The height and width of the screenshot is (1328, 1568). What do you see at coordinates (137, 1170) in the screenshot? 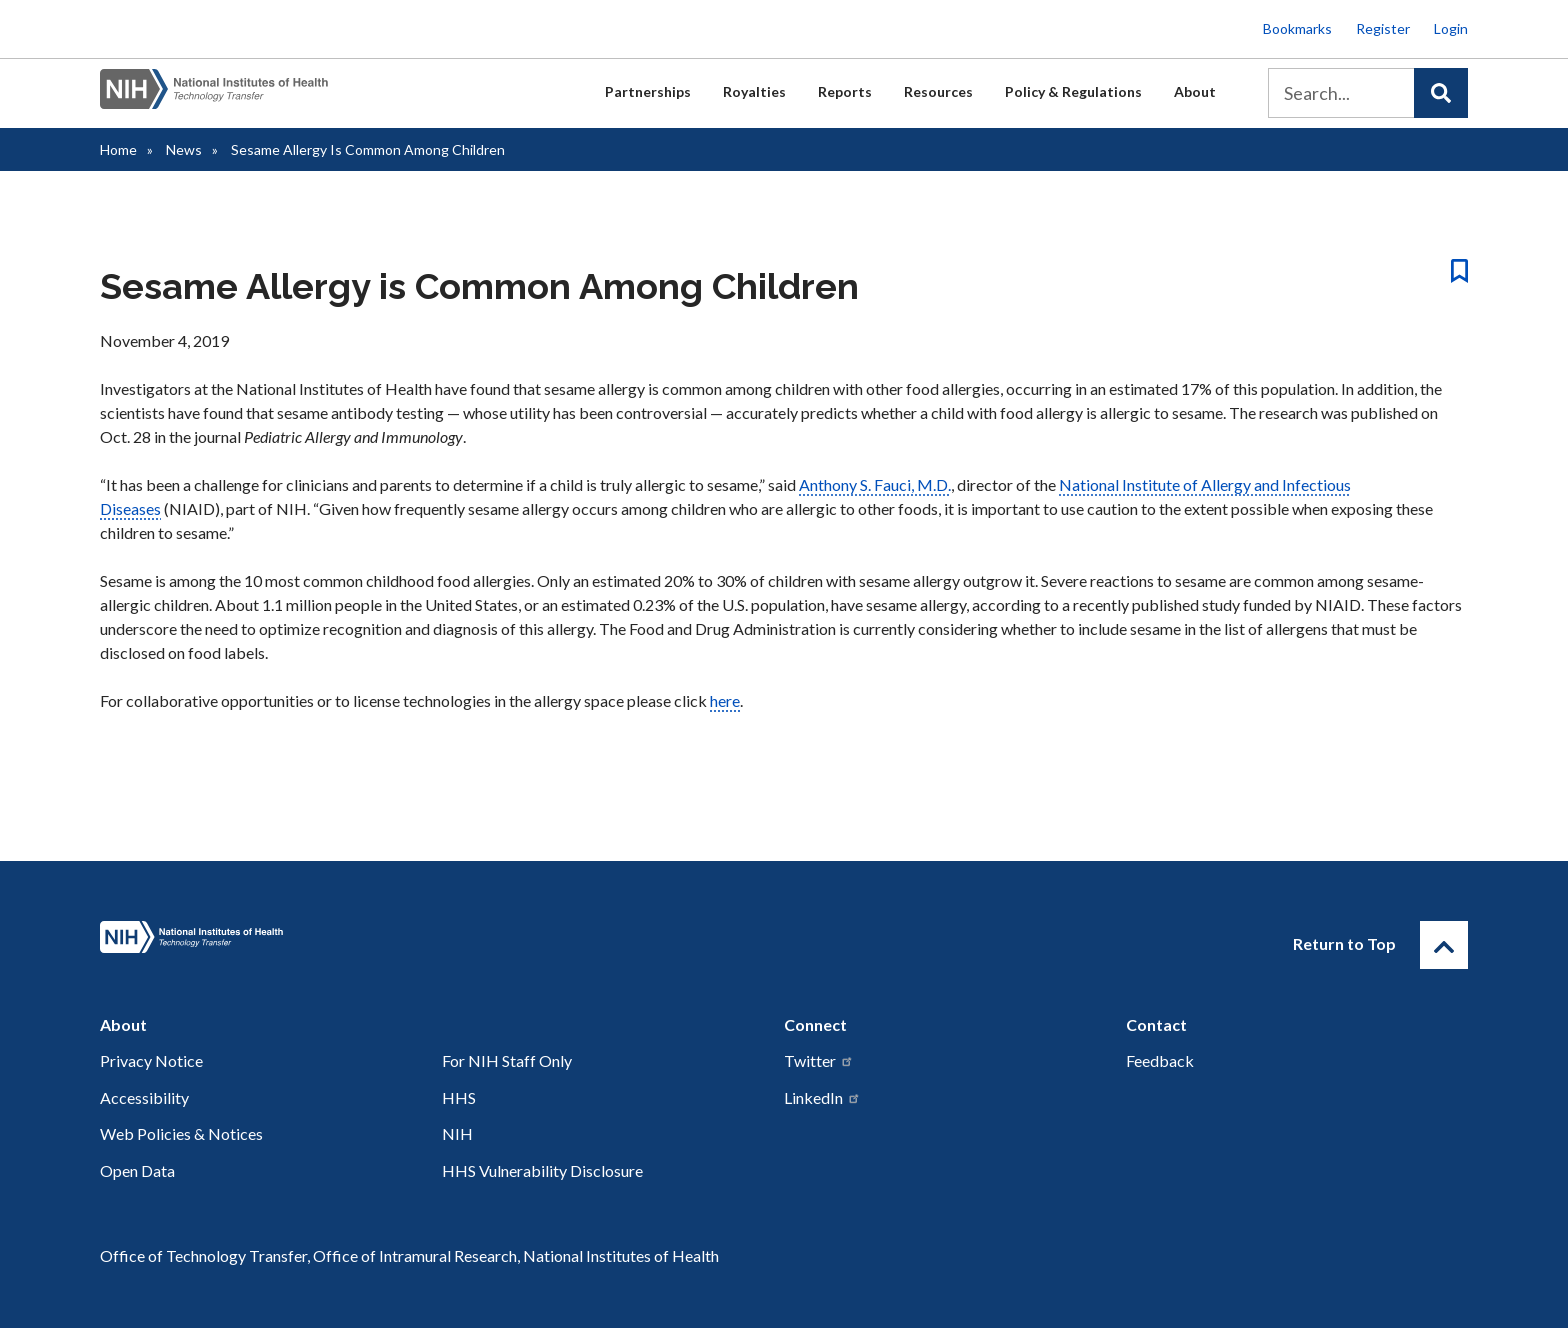
I see `Open Data` at bounding box center [137, 1170].